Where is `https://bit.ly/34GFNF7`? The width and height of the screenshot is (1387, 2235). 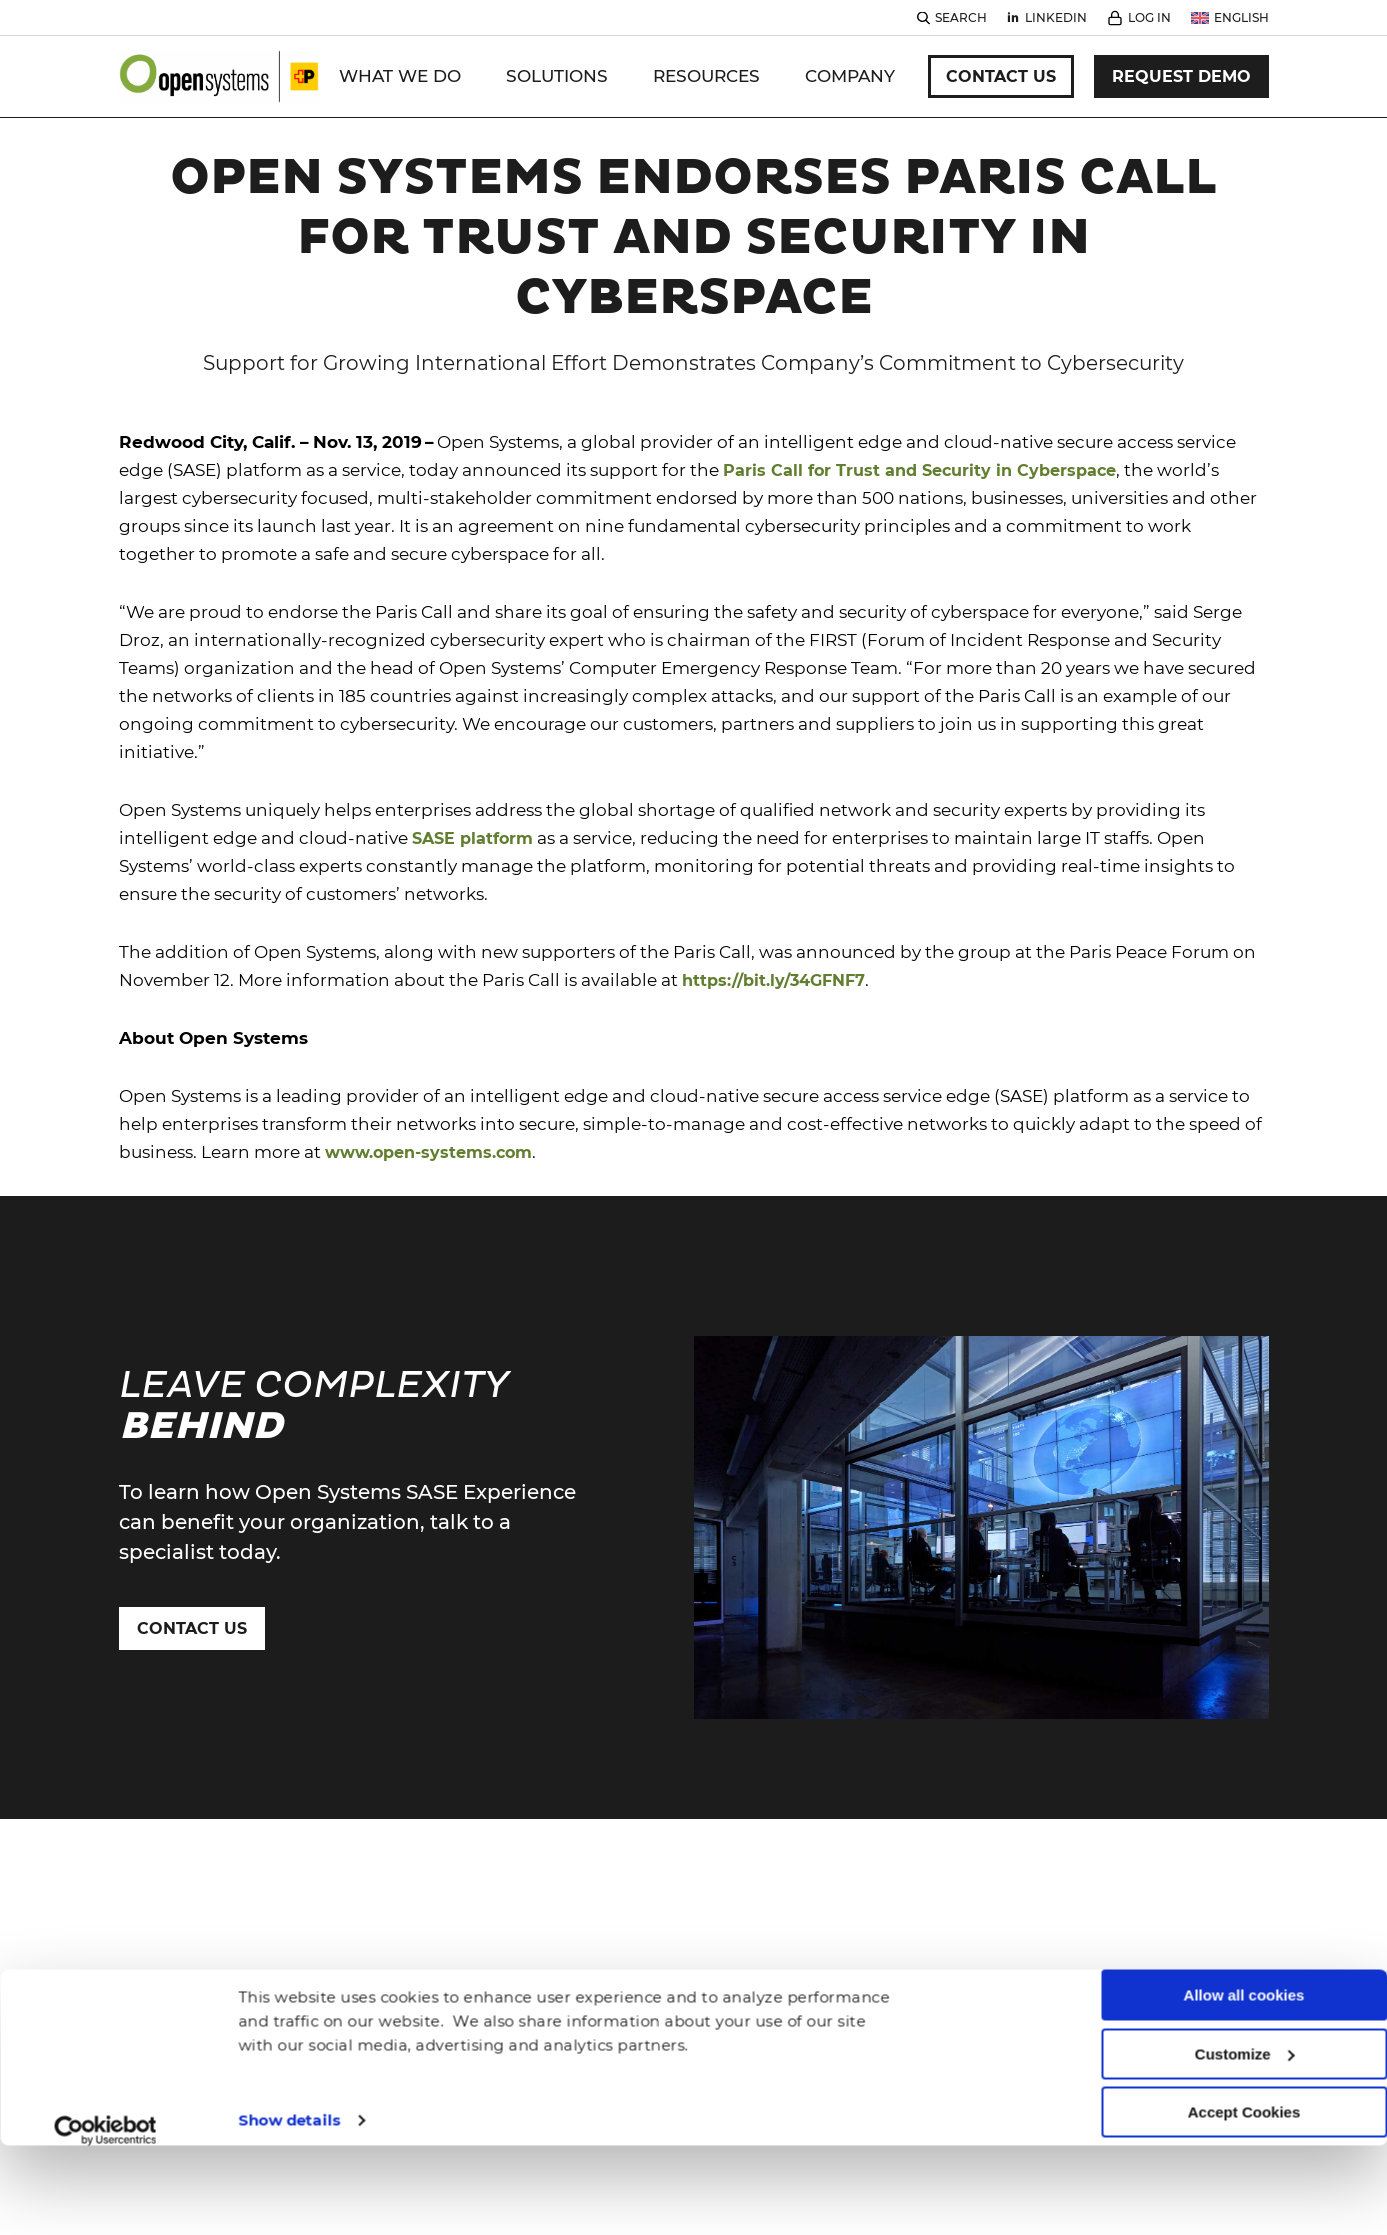 https://bit.ly/34GFNF7 is located at coordinates (773, 920).